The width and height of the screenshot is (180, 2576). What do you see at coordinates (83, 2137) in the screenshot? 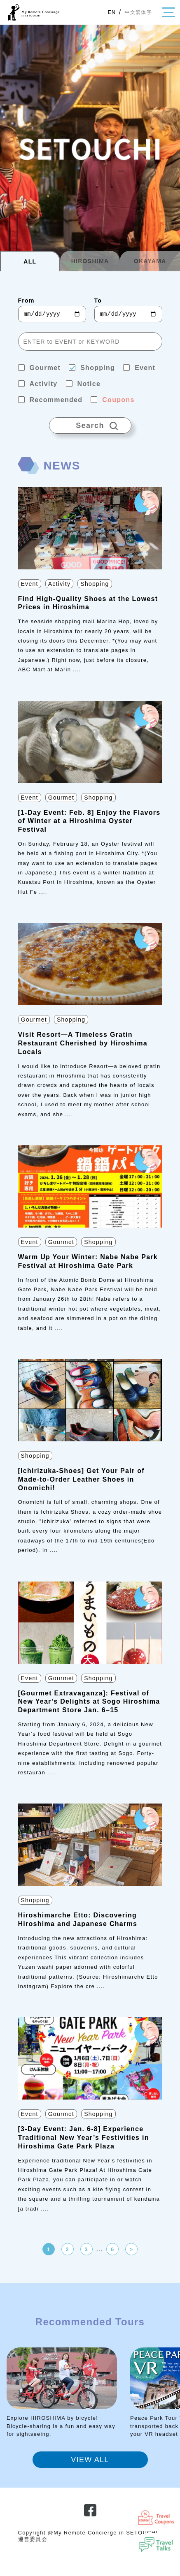
I see `[3-Day Event: Jan. 6-8] Experience Traditional New Year’s Festivities in Hiroshima Gate Park Plaza` at bounding box center [83, 2137].